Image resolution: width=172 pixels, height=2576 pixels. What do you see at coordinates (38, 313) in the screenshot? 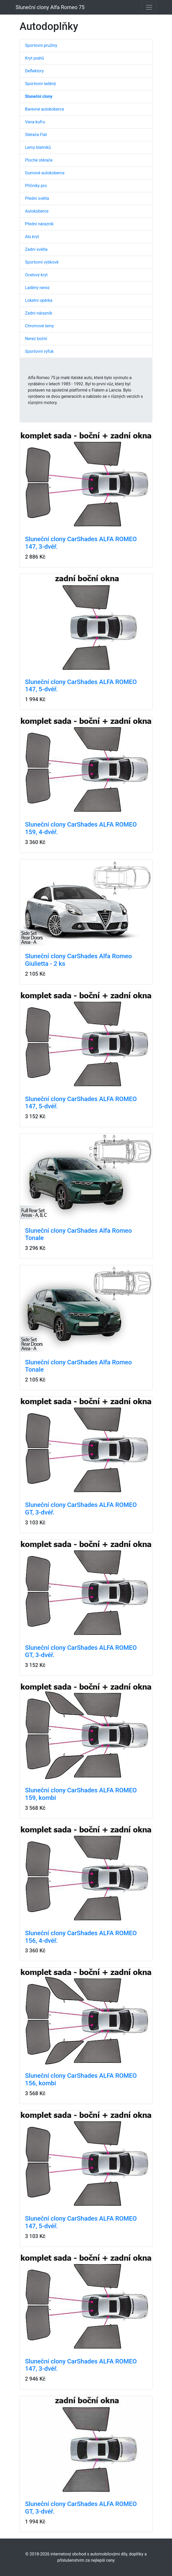
I see `Zadní nárazník` at bounding box center [38, 313].